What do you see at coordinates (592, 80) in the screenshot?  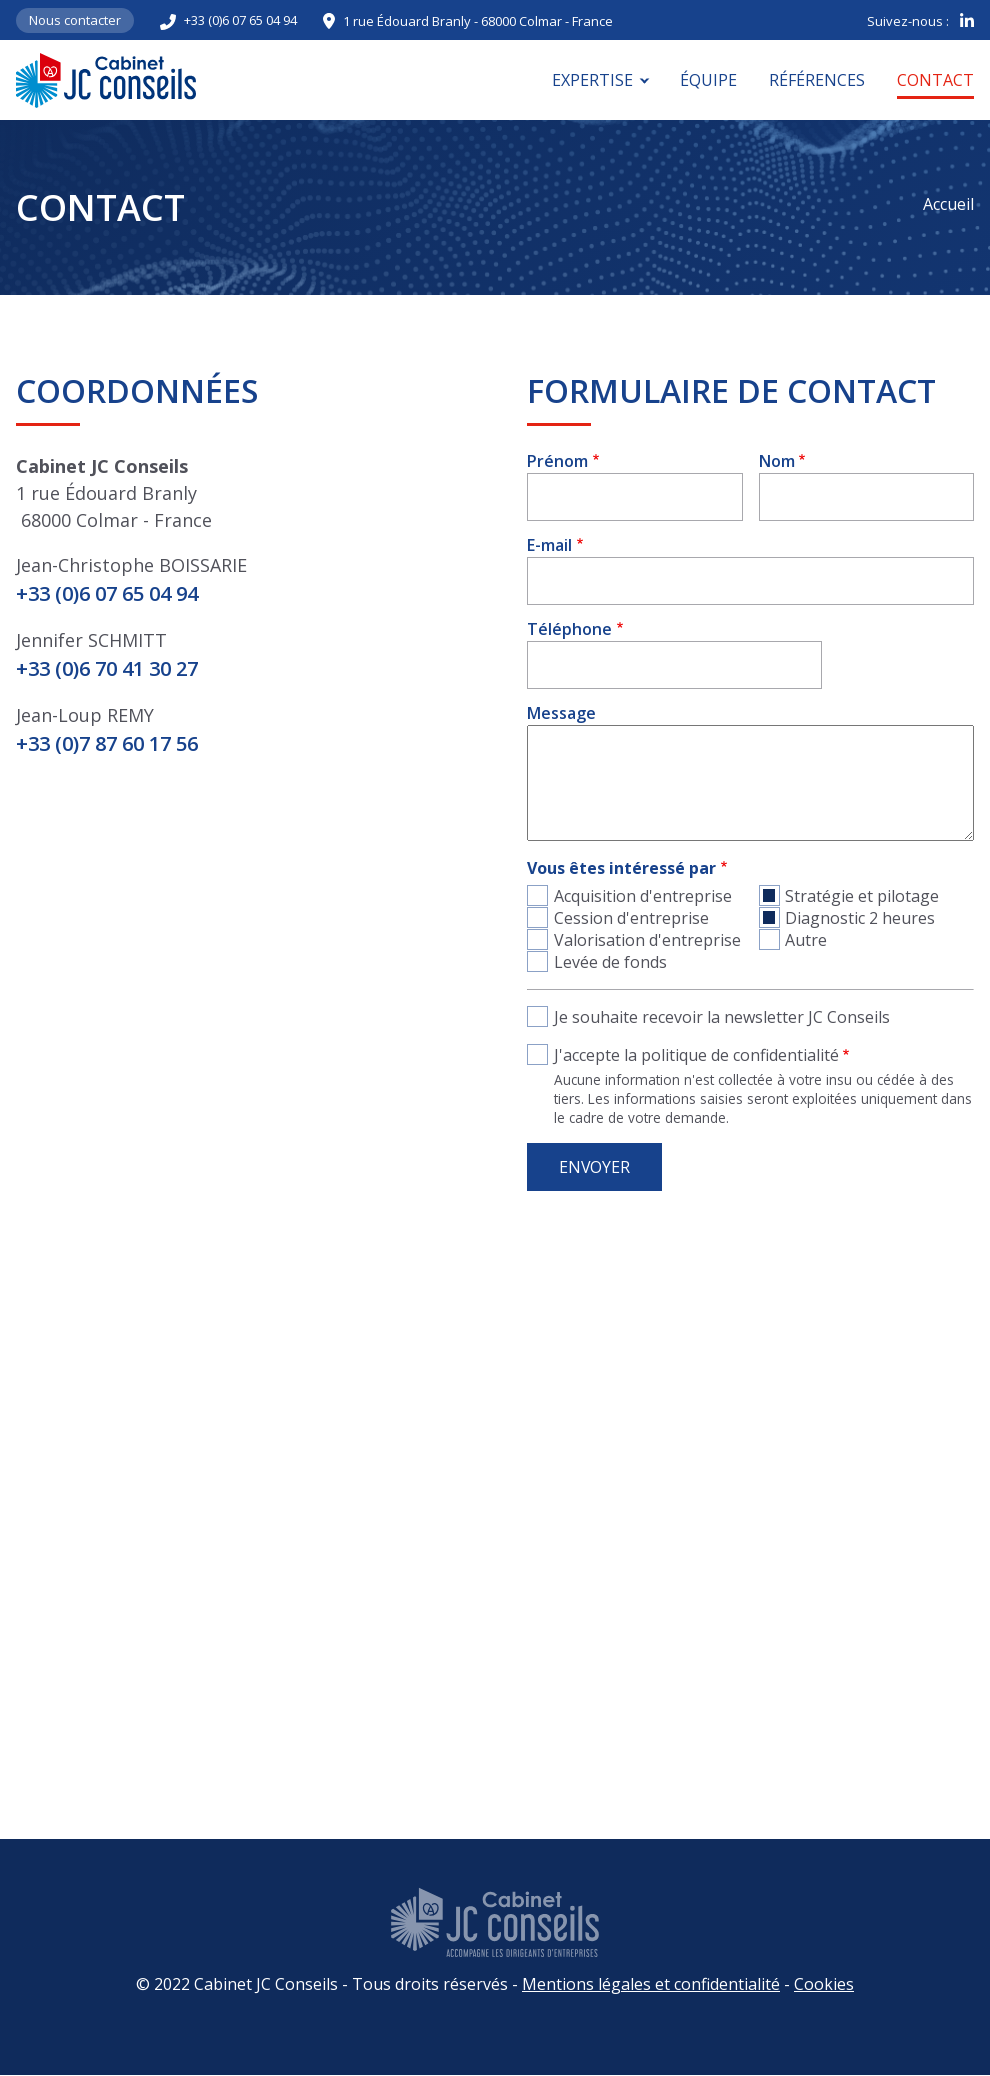 I see `Expertise` at bounding box center [592, 80].